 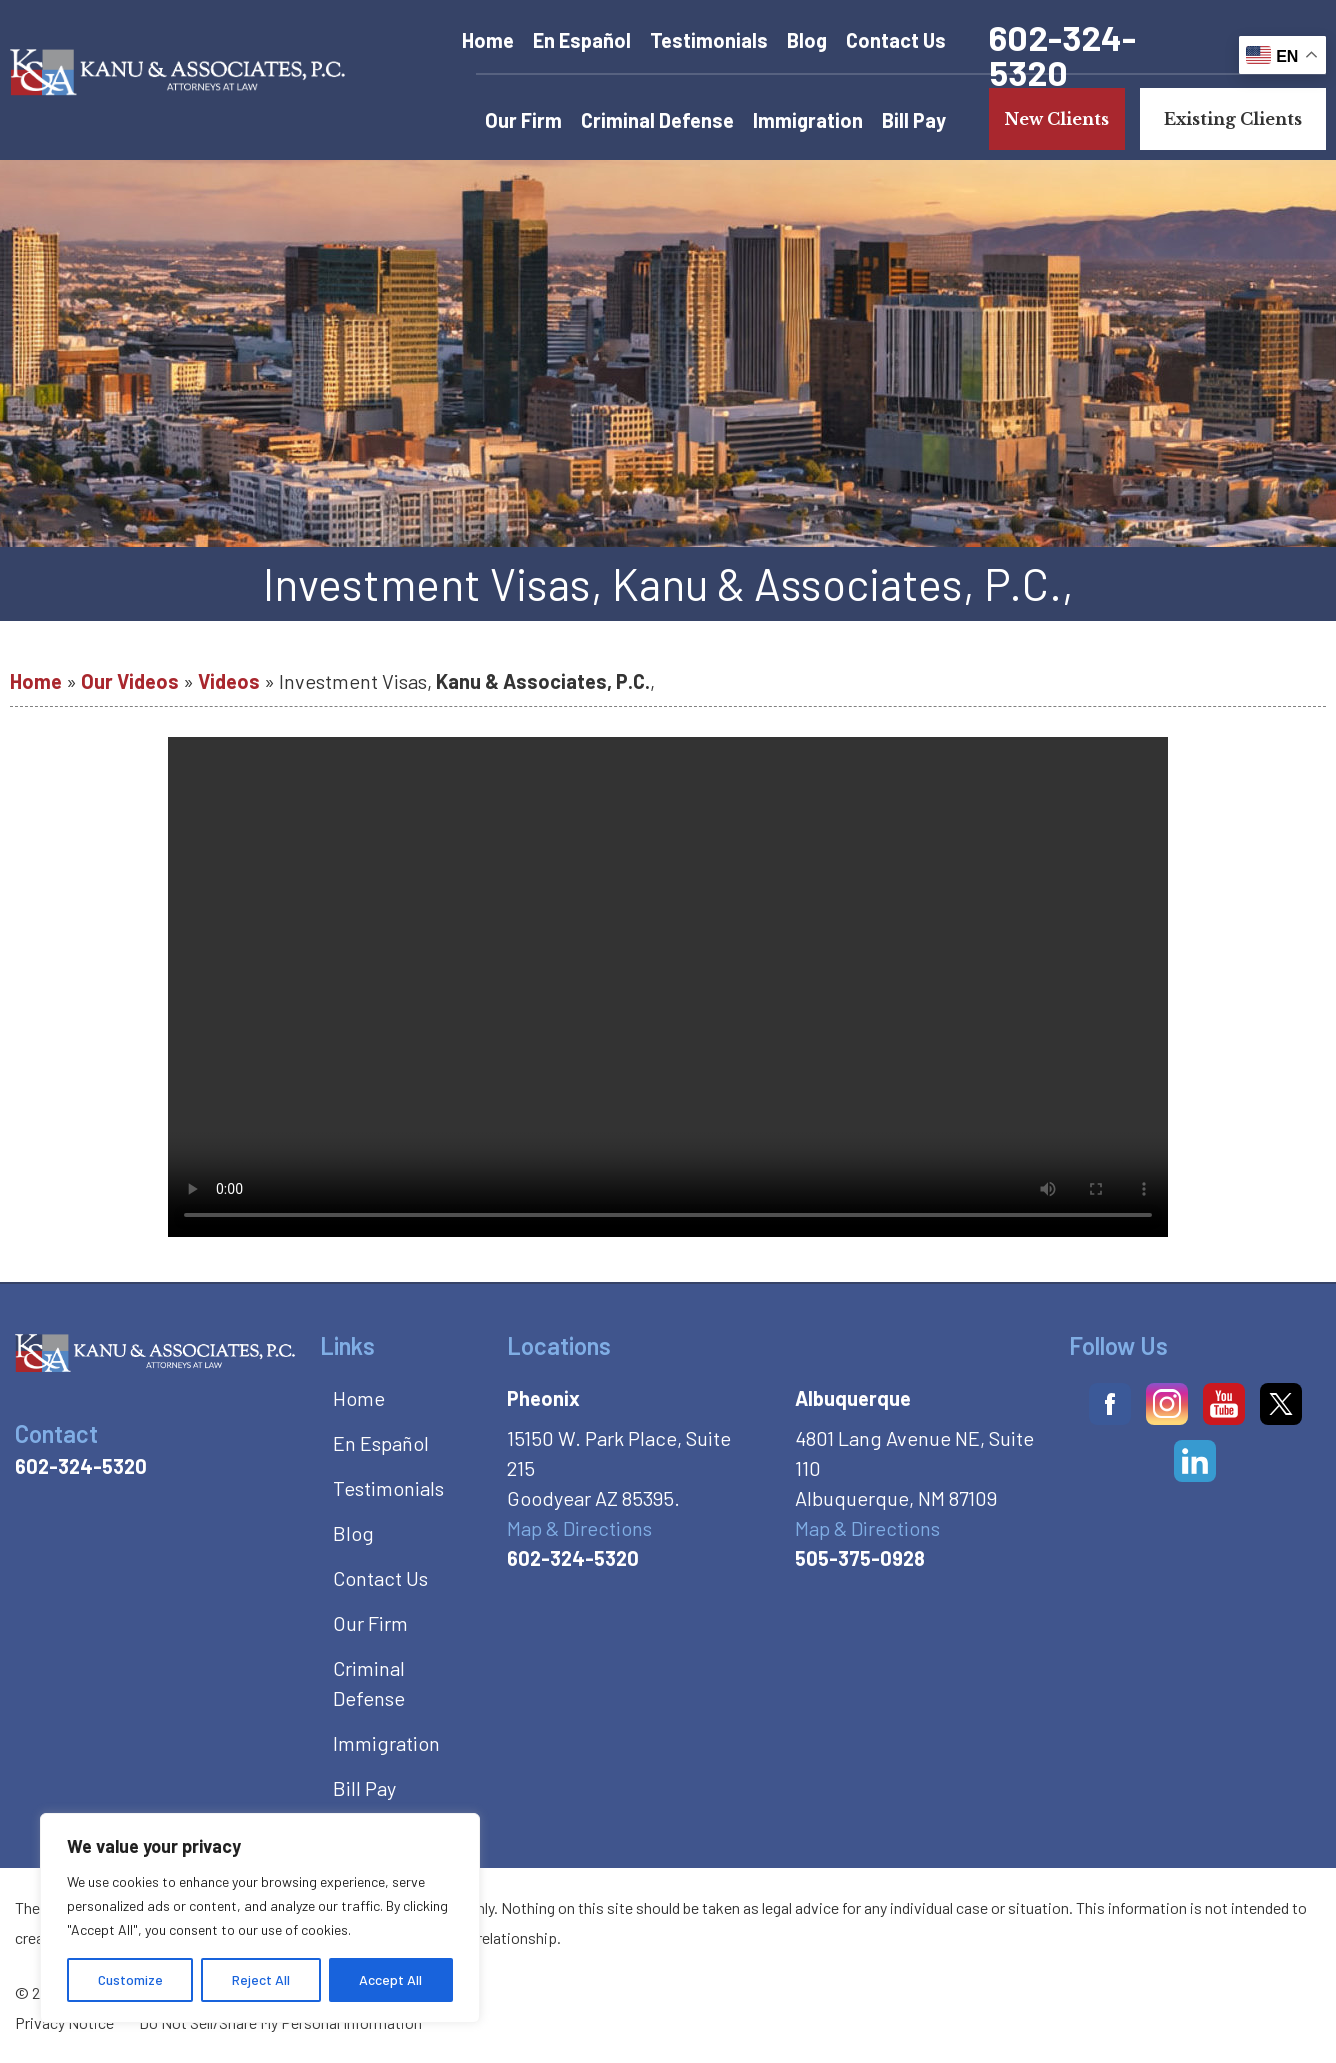 I want to click on Contact Us, so click(x=896, y=40).